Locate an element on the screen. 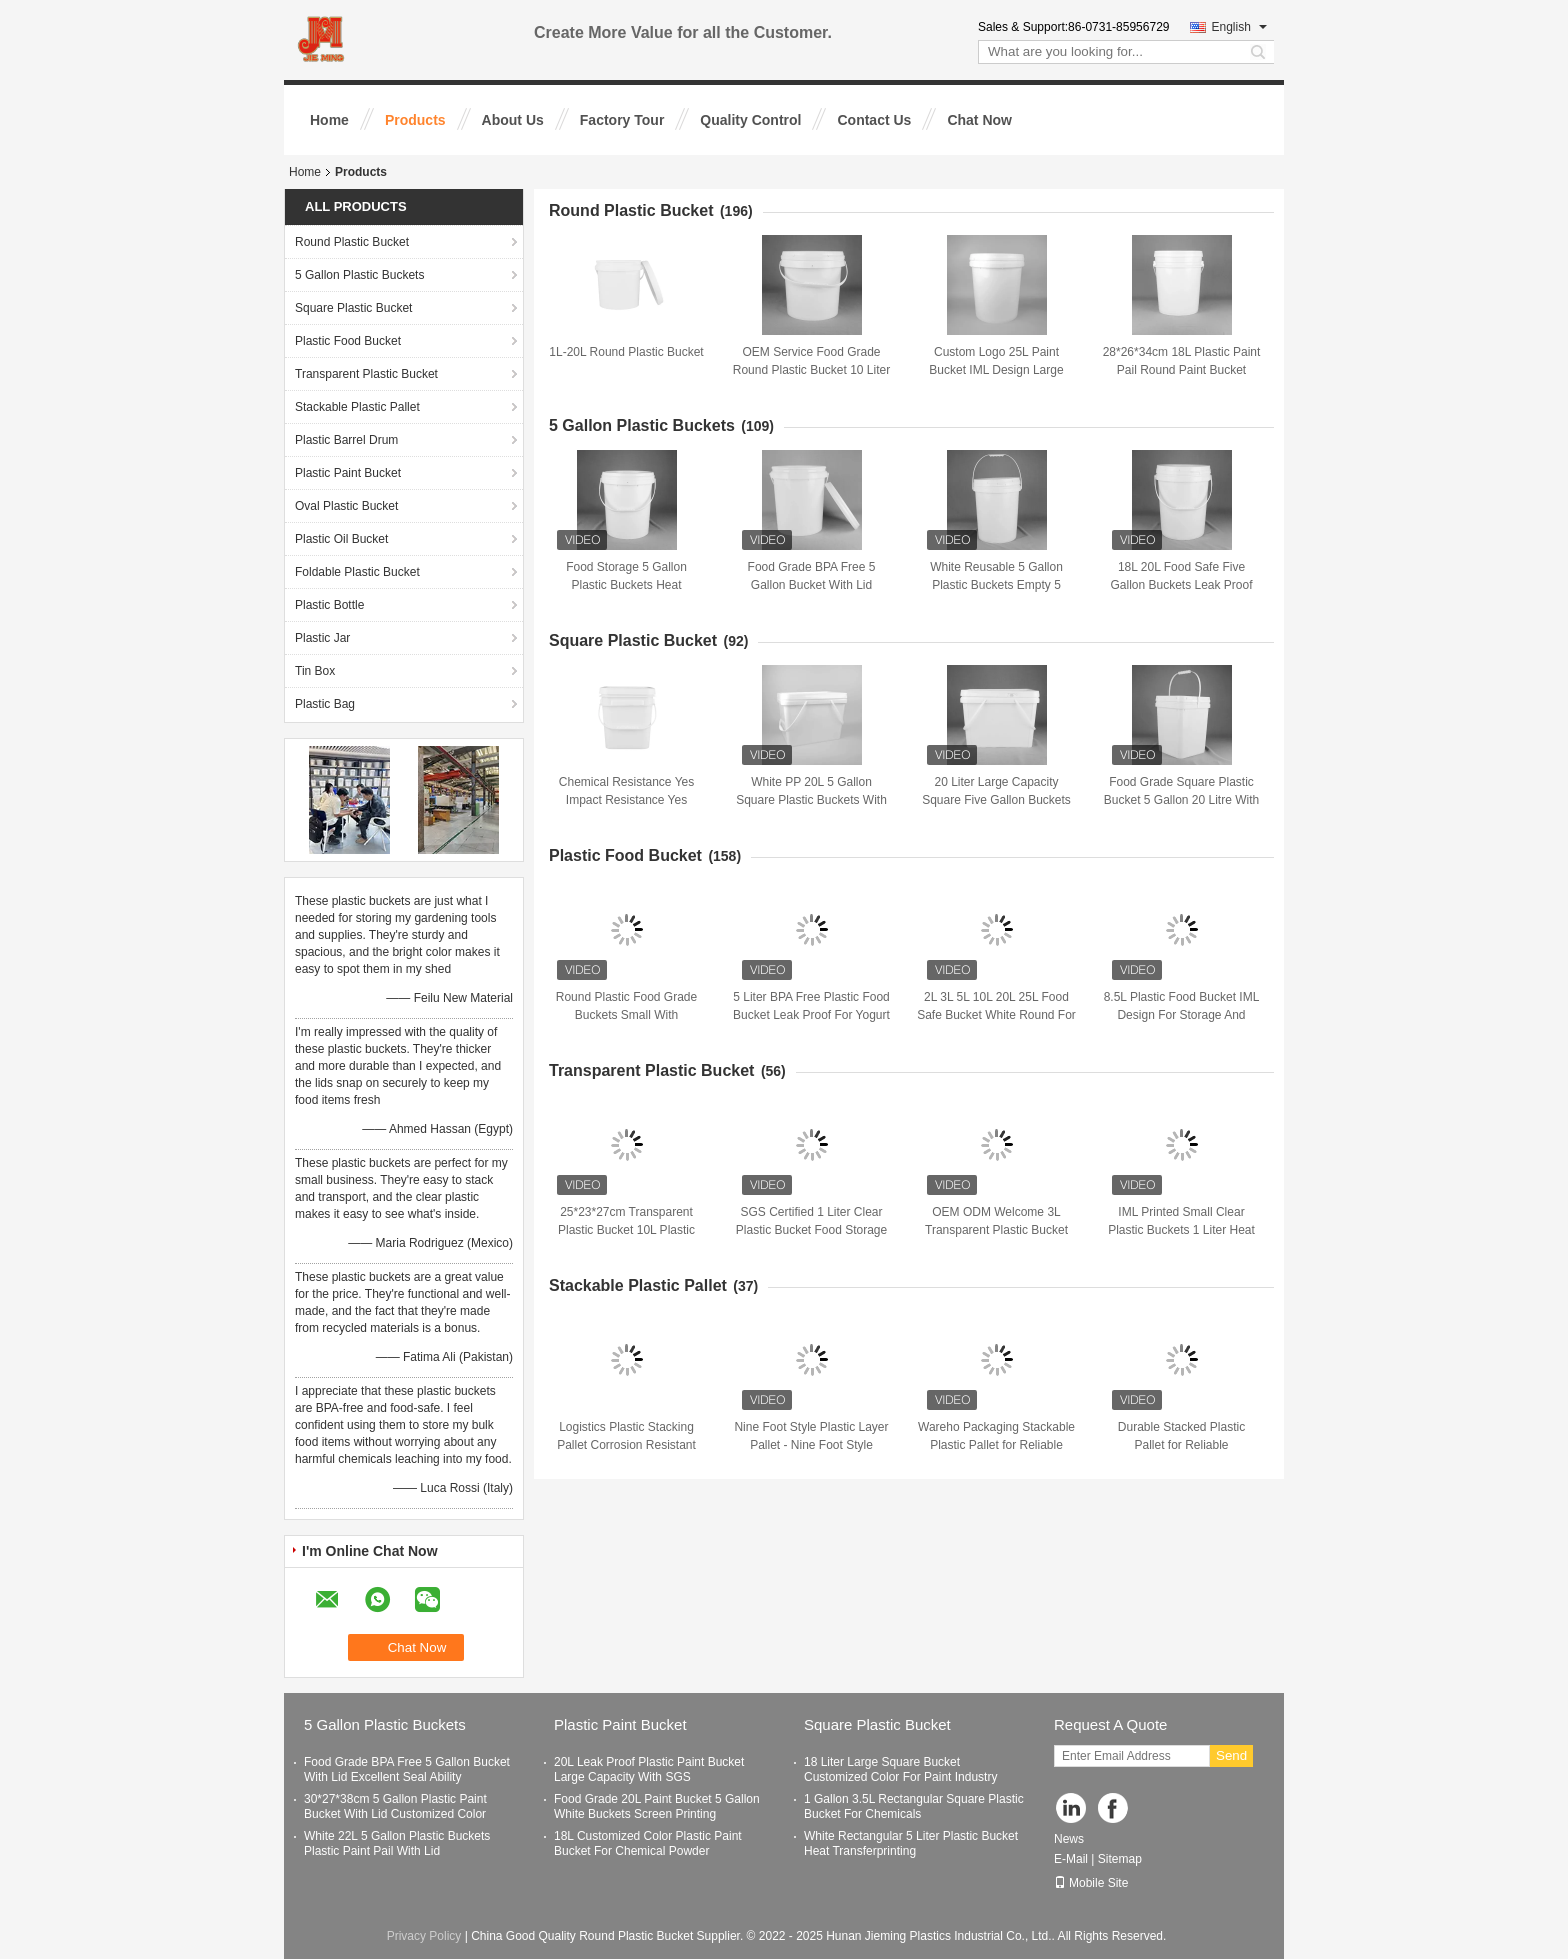  White Reusable 5 Gallon Plastic Buckets Empty 5 Gallon Buckets With Lids is located at coordinates (996, 585).